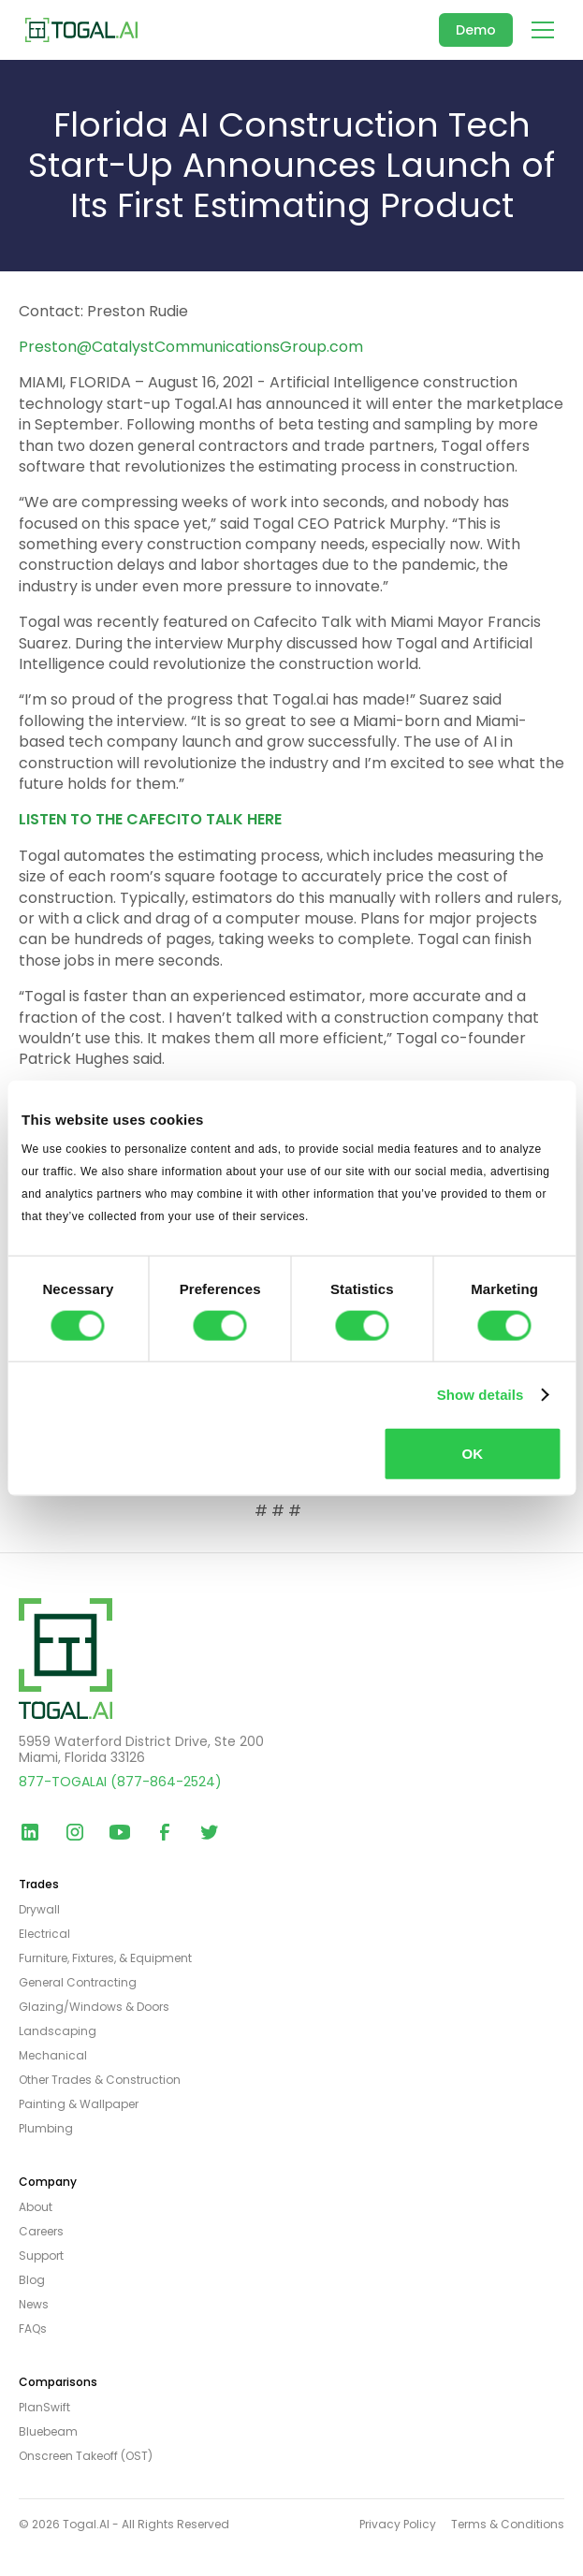 The height and width of the screenshot is (2576, 583). I want to click on Bluebeam, so click(48, 2432).